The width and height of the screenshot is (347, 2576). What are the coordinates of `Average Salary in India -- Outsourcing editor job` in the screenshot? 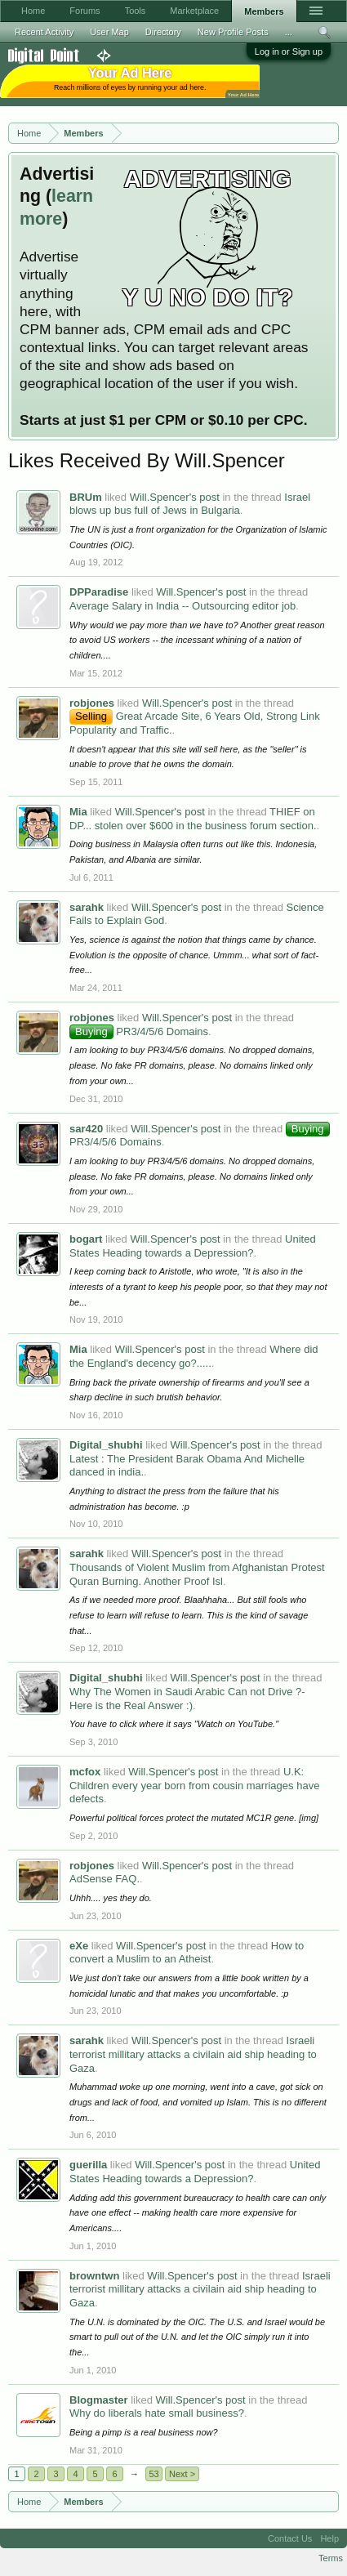 It's located at (182, 606).